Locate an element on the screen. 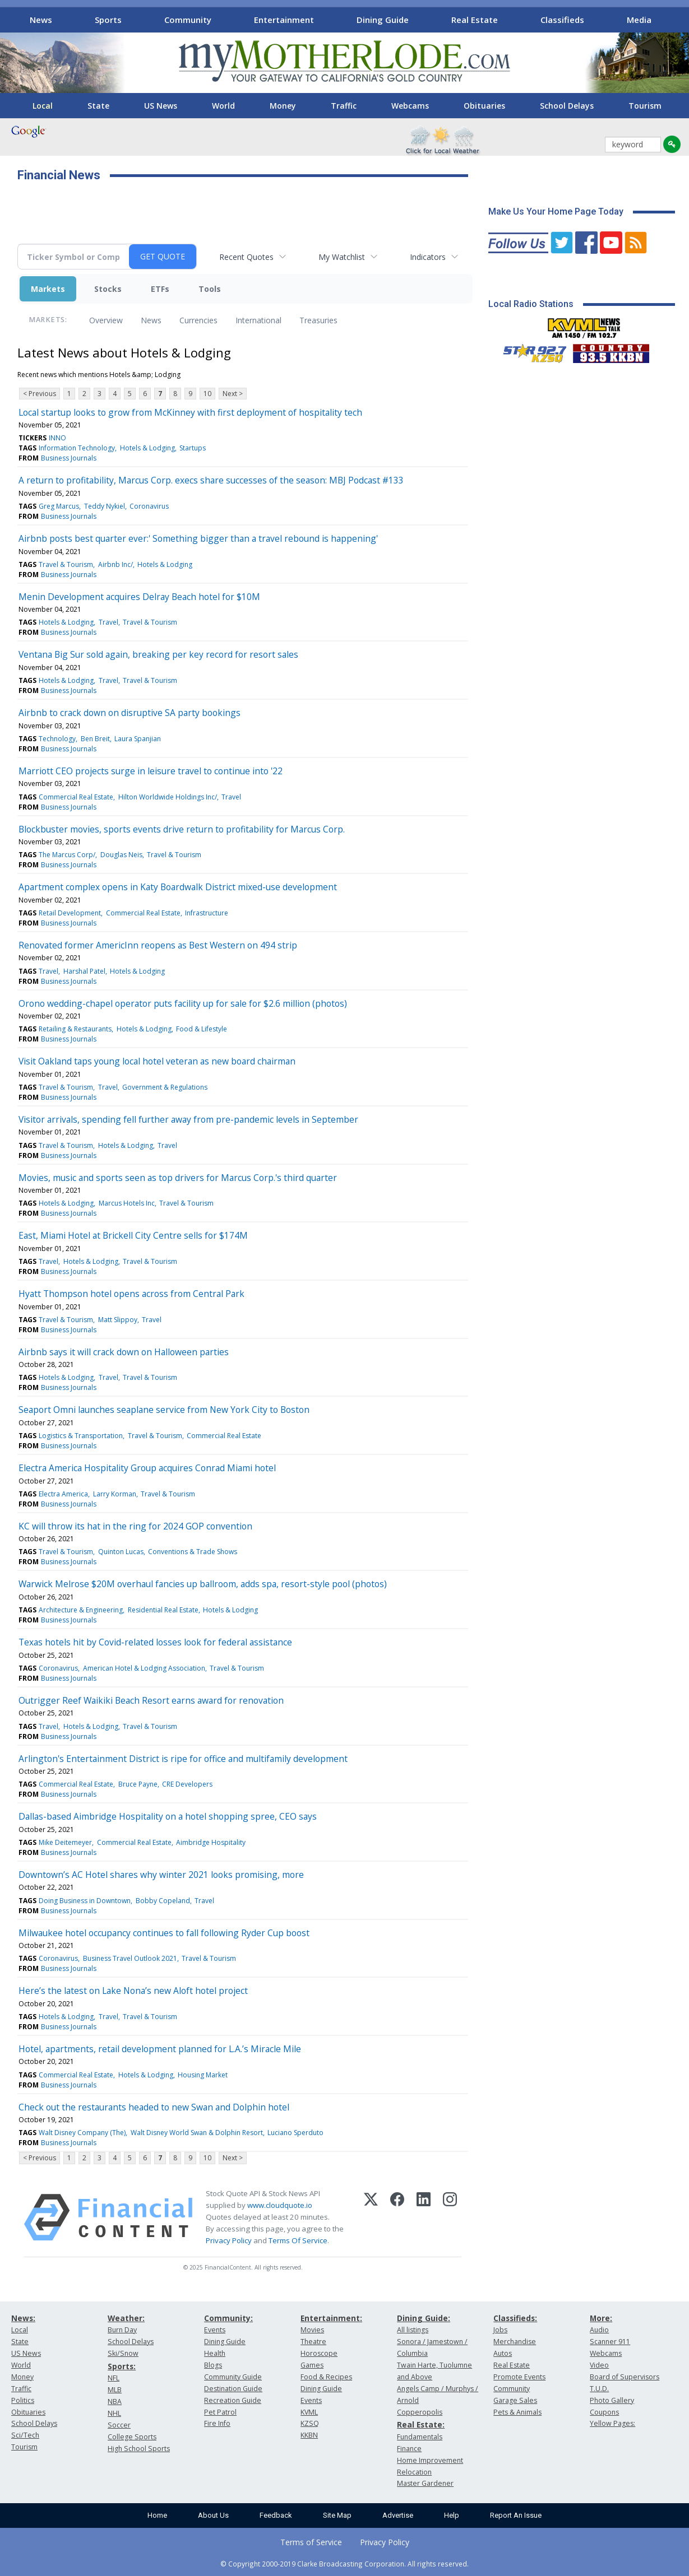 The height and width of the screenshot is (2576, 689). [Instagram] is located at coordinates (449, 2217).